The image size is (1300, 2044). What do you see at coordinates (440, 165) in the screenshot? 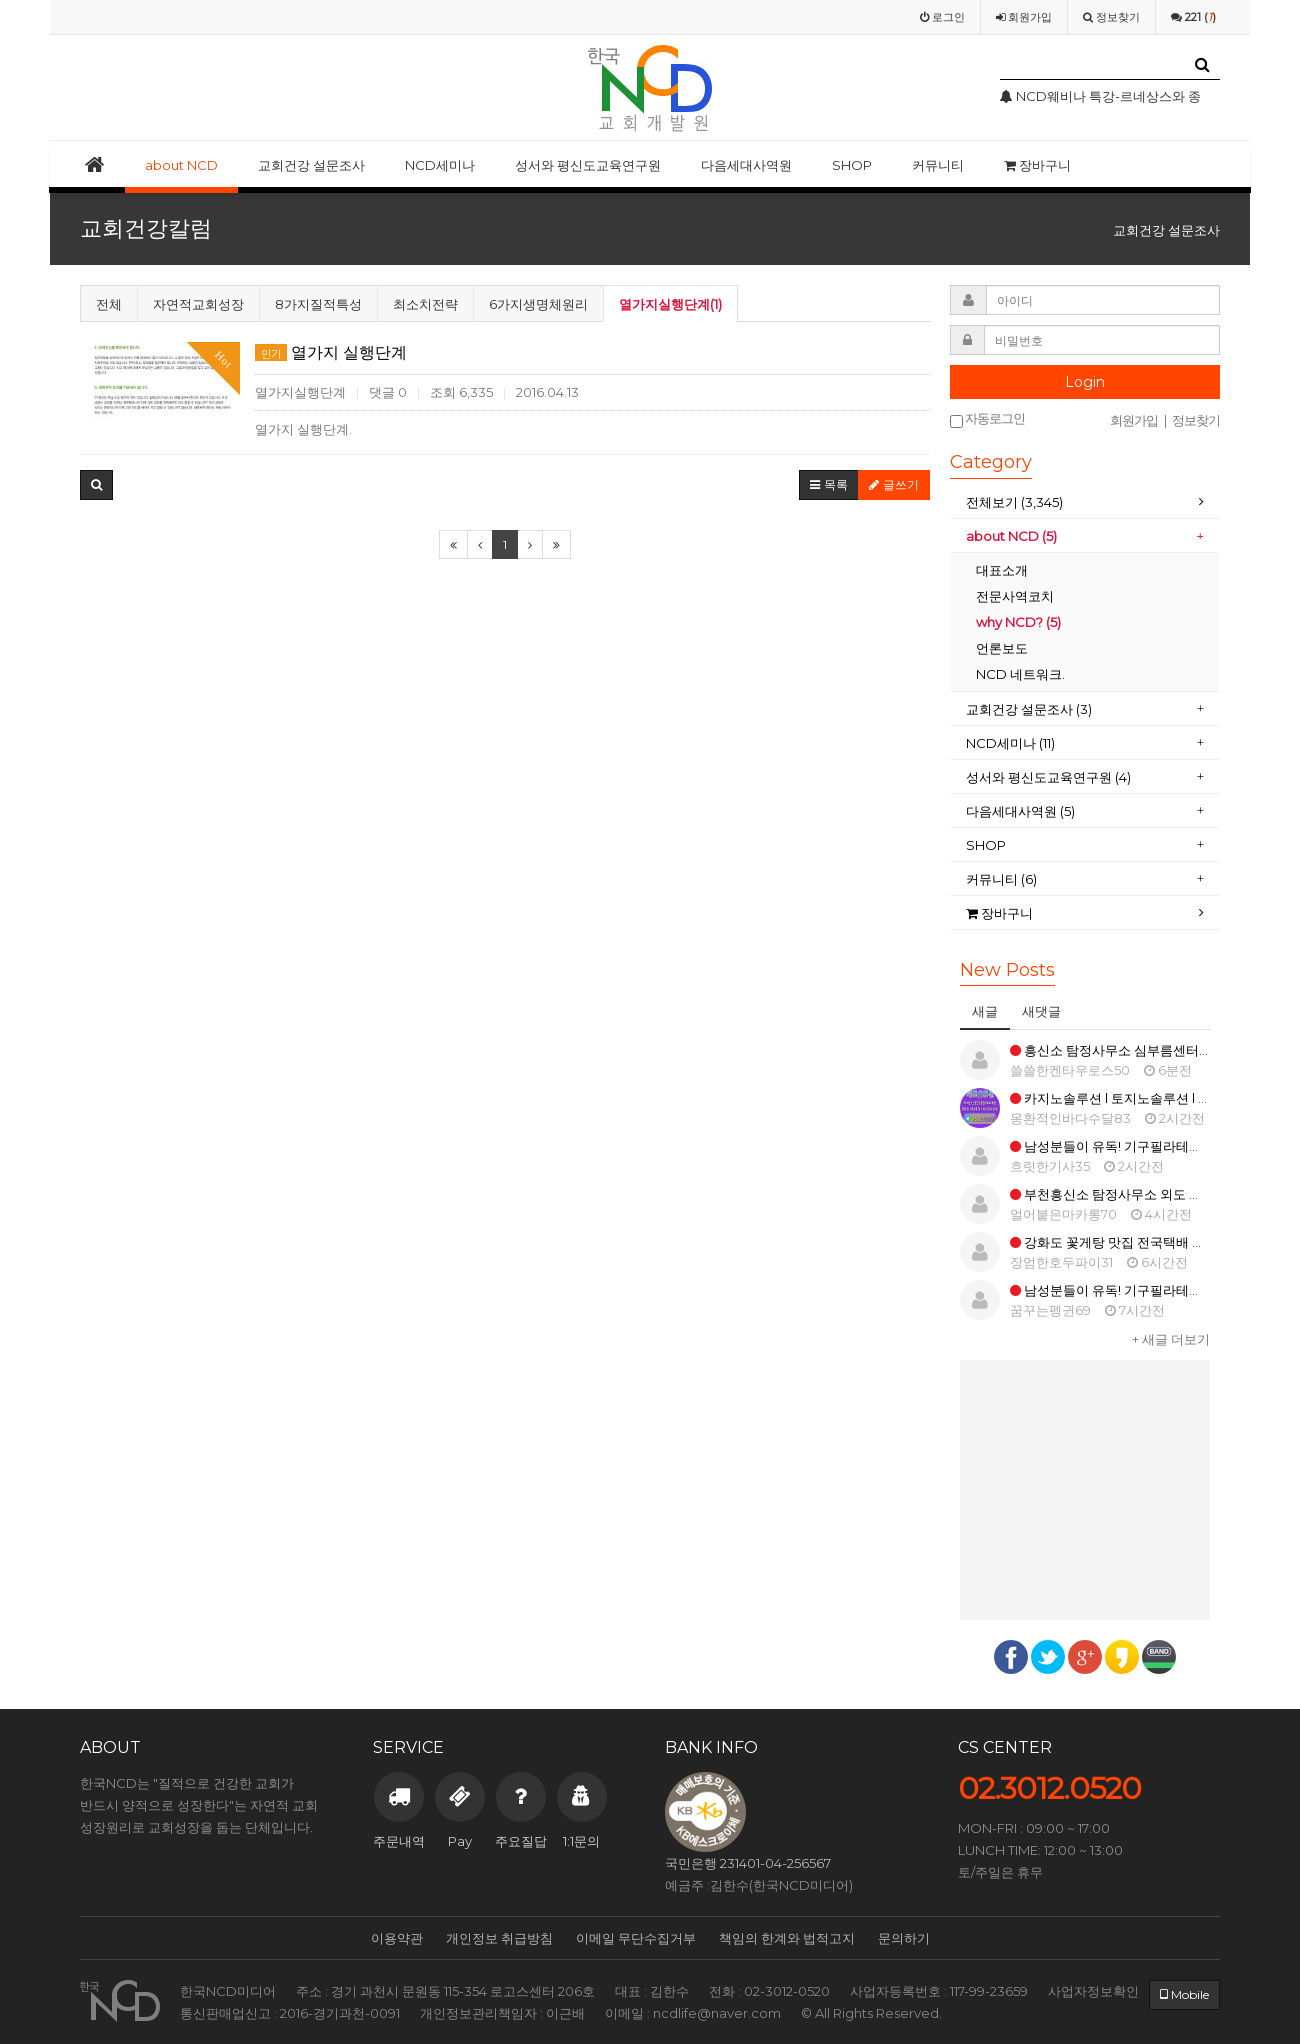
I see `NCD세미나` at bounding box center [440, 165].